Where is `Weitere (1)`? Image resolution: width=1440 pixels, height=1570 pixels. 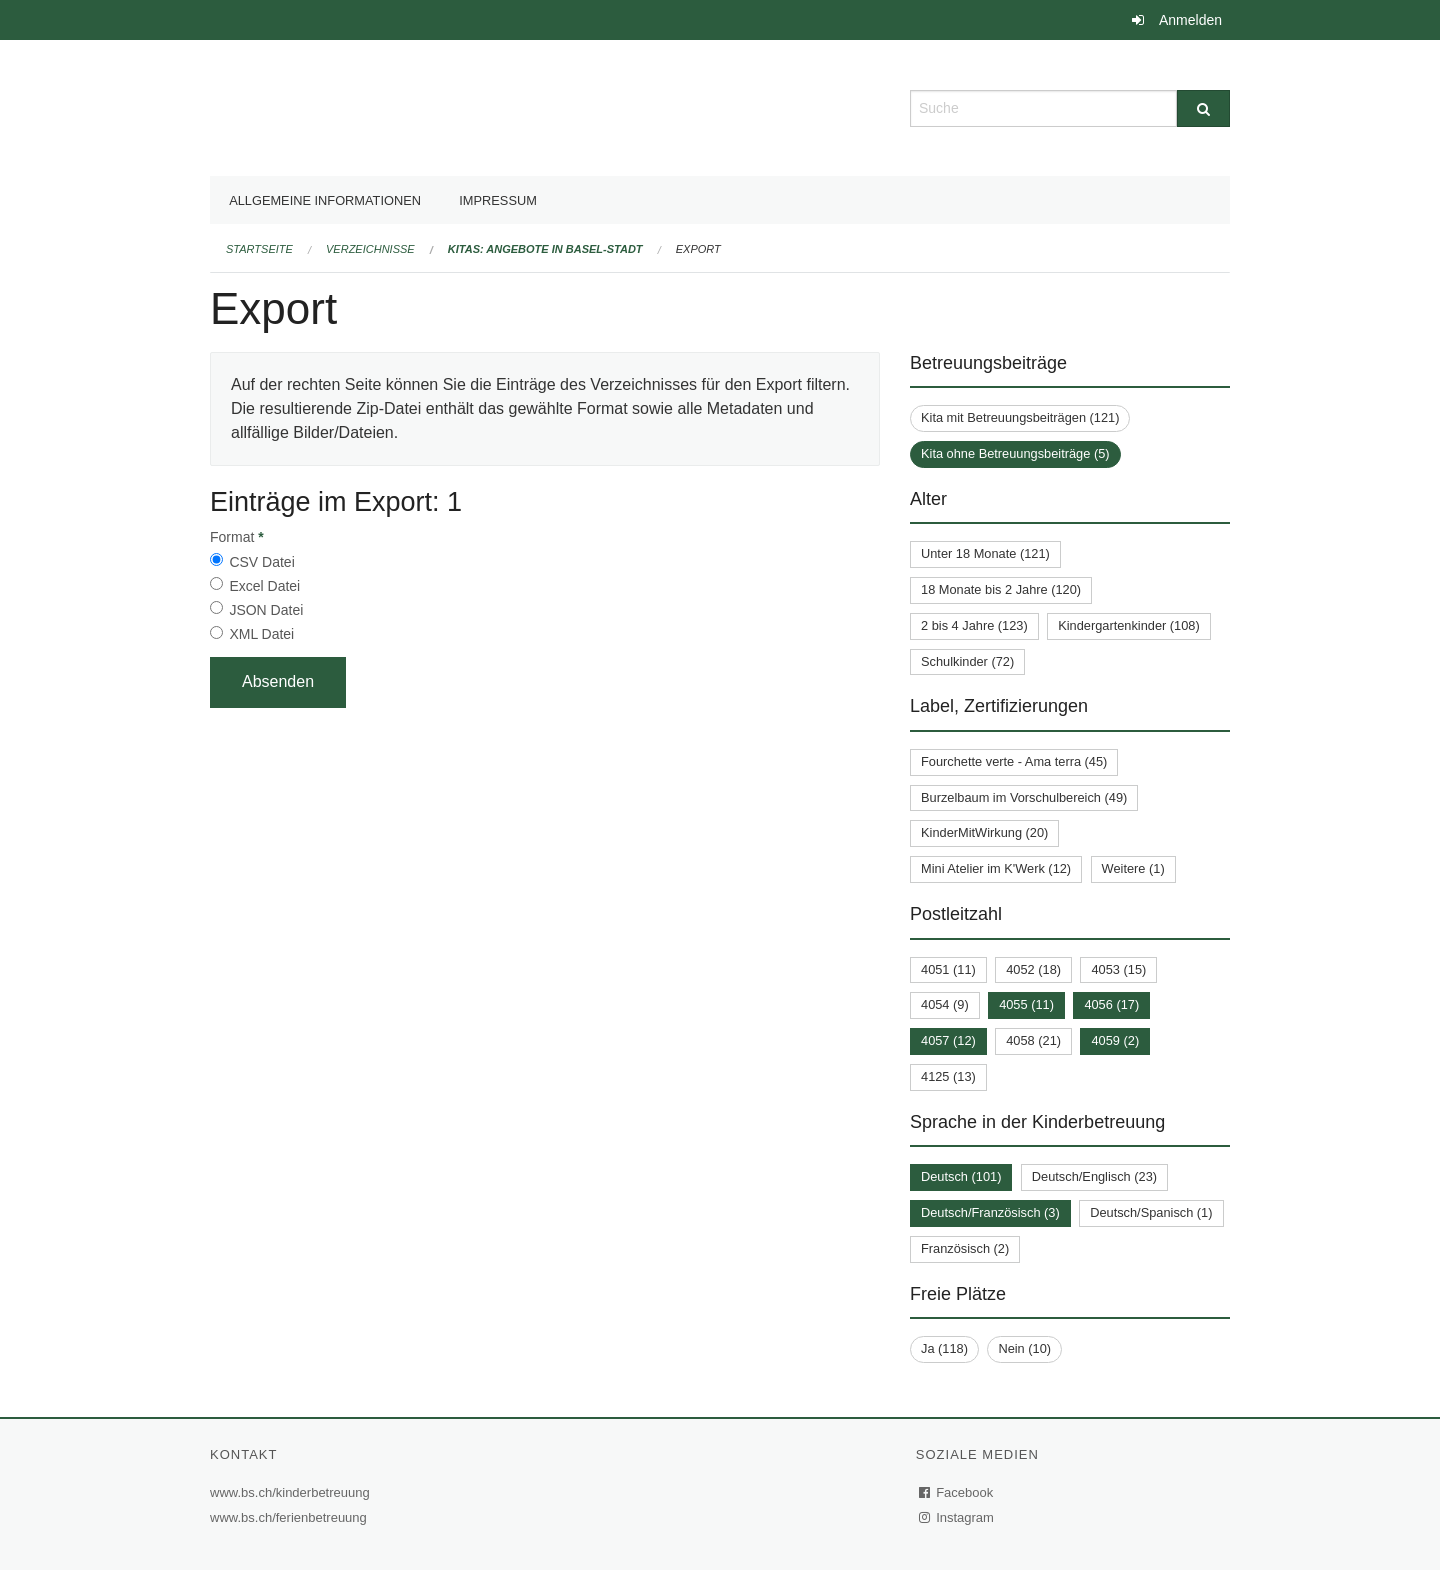
Weitere (1) is located at coordinates (1133, 868).